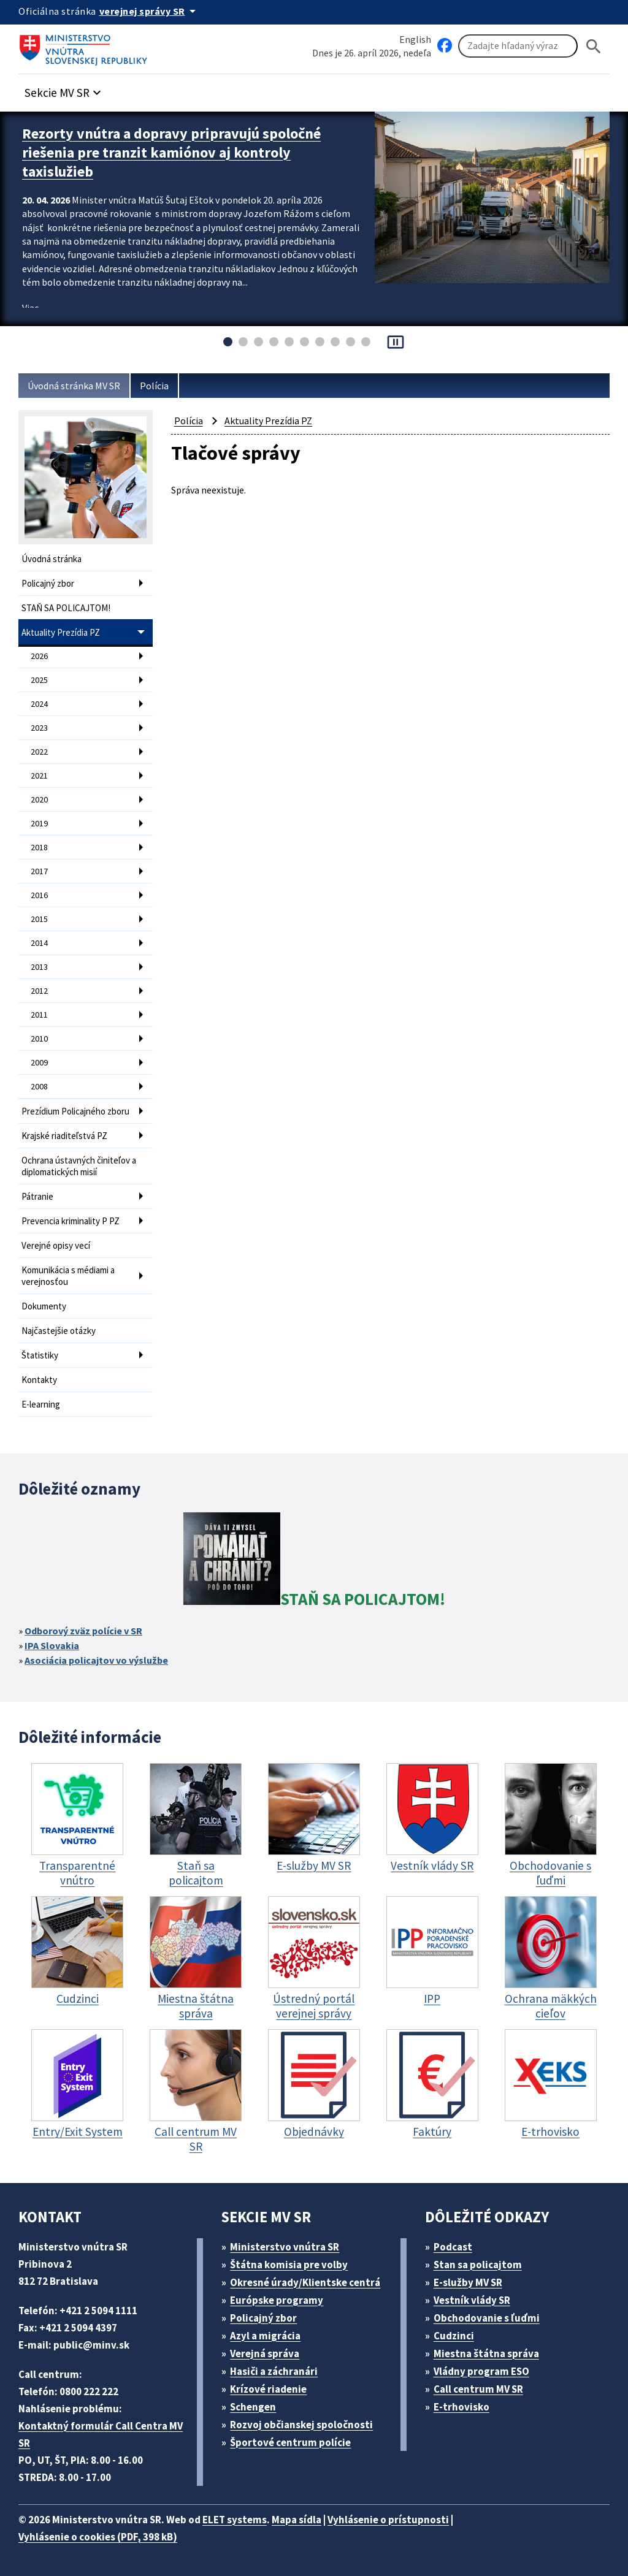 The height and width of the screenshot is (2576, 628). I want to click on Európske programy, so click(276, 2300).